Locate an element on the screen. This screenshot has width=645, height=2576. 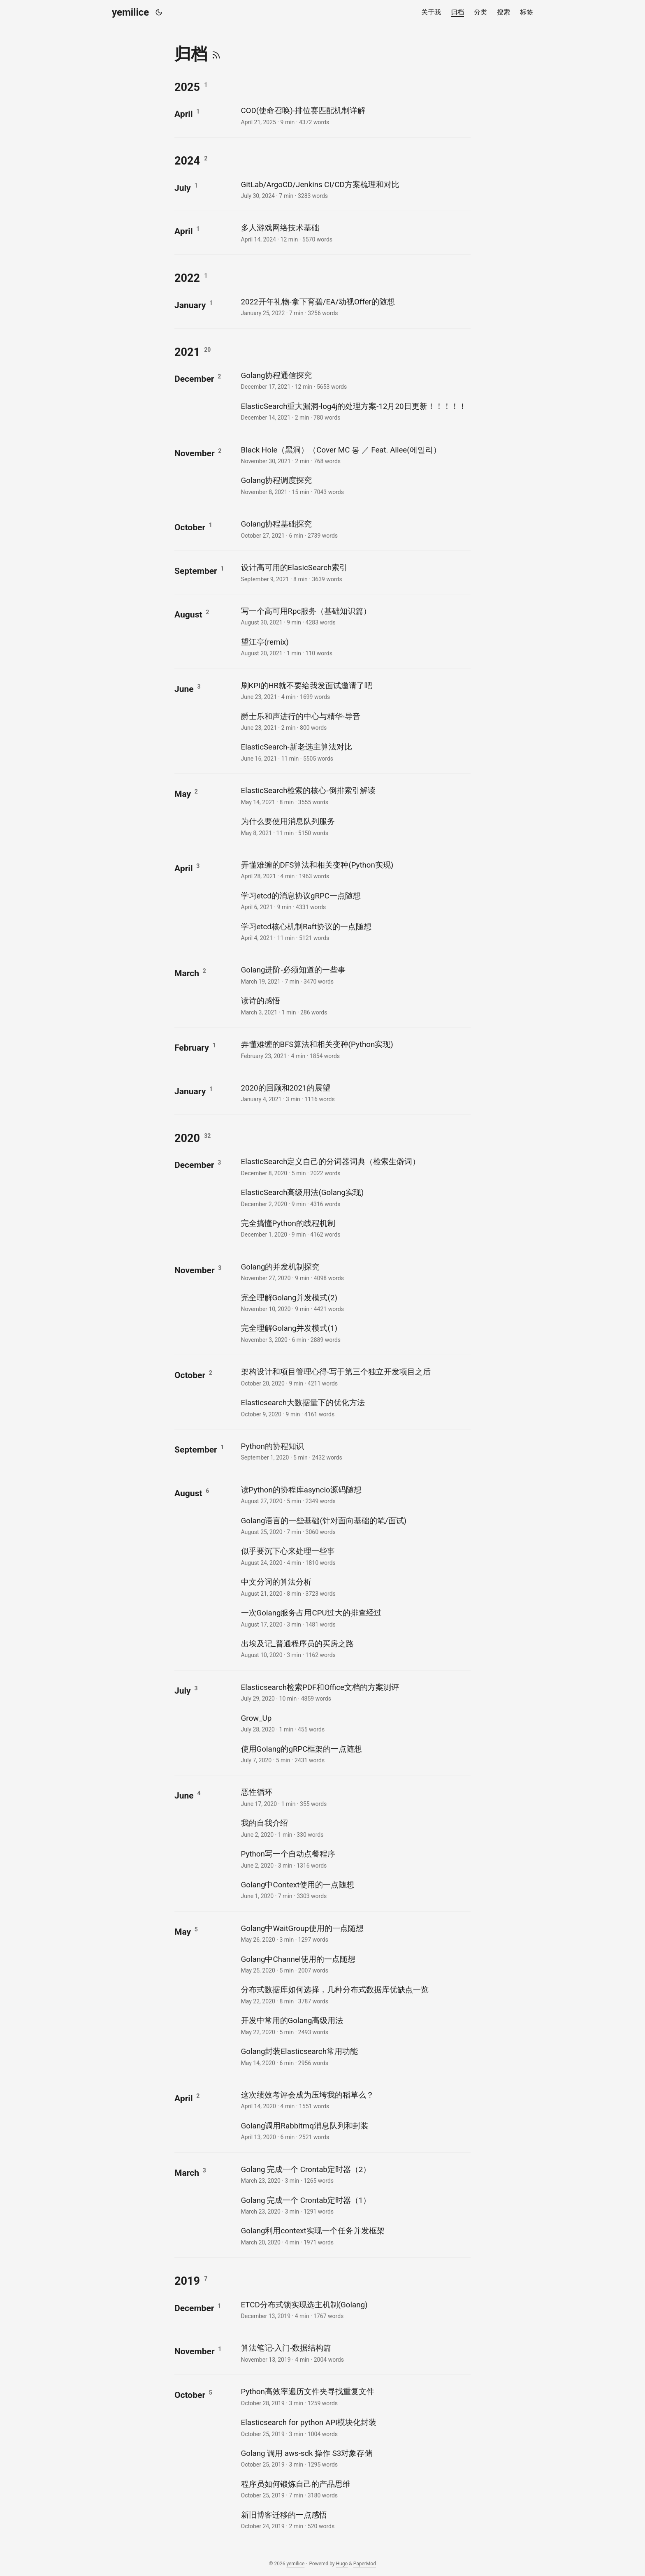
August is located at coordinates (188, 614).